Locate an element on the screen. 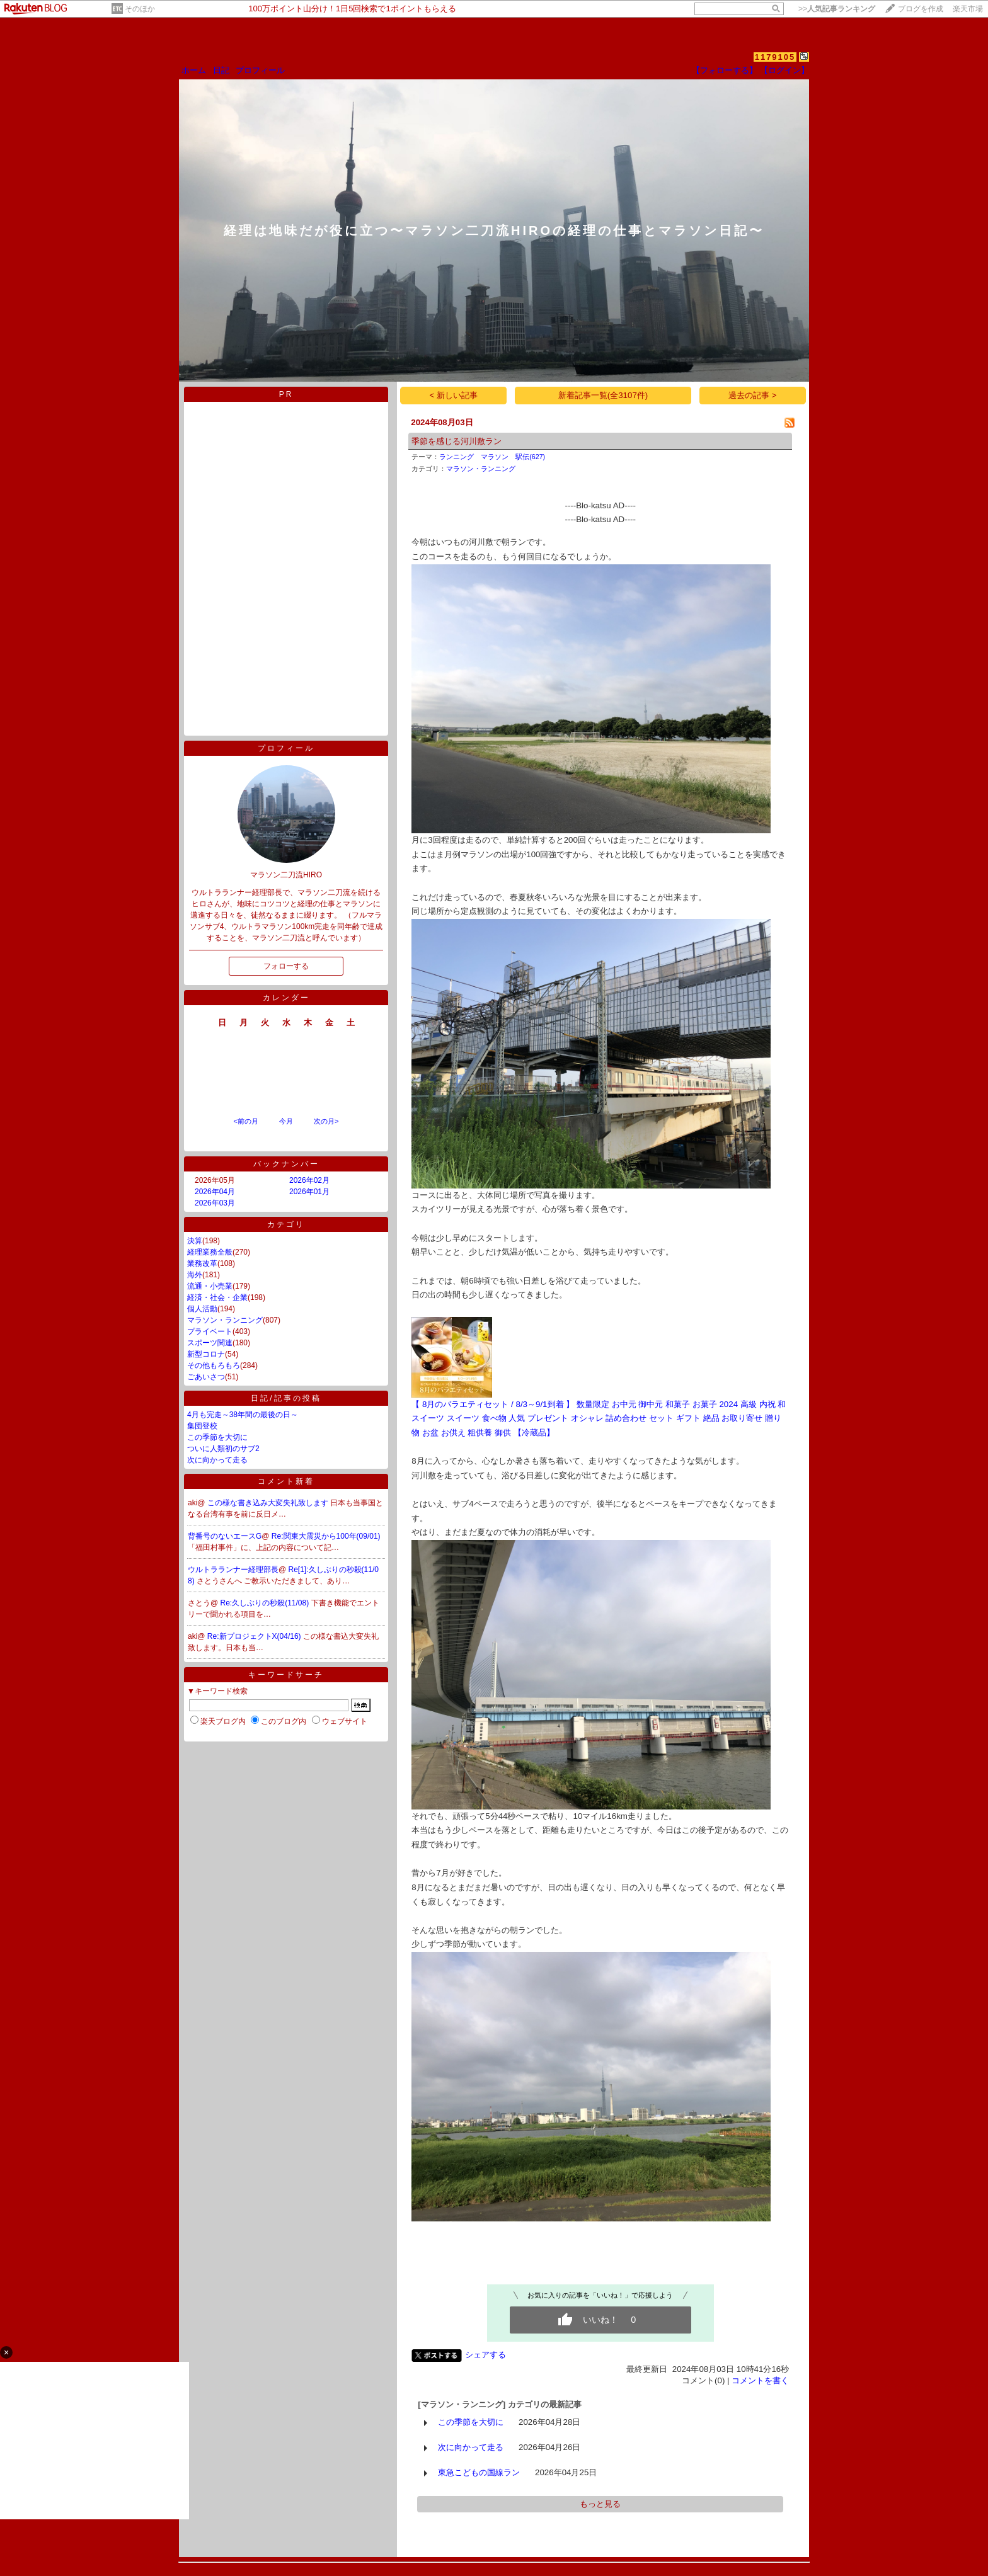 The image size is (988, 2576). 2026年04月 is located at coordinates (215, 1191).